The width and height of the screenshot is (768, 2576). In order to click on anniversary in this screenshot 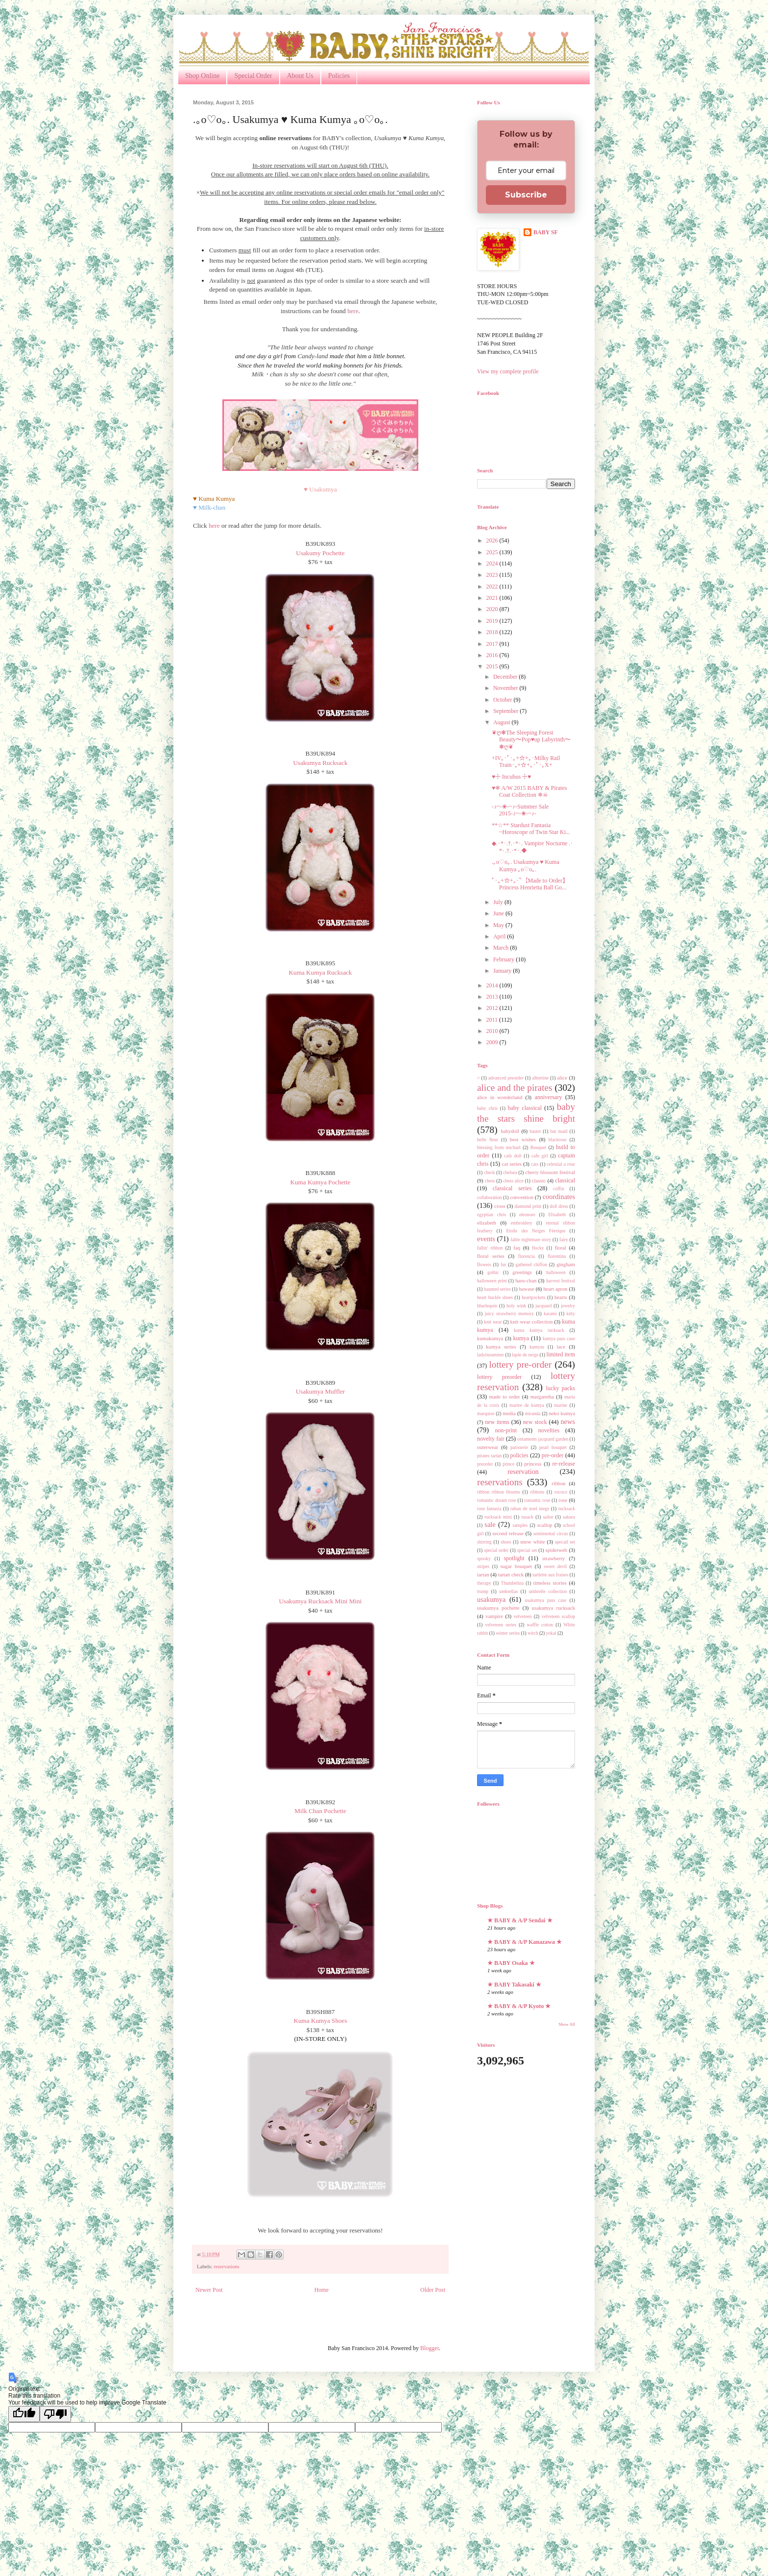, I will do `click(548, 1097)`.